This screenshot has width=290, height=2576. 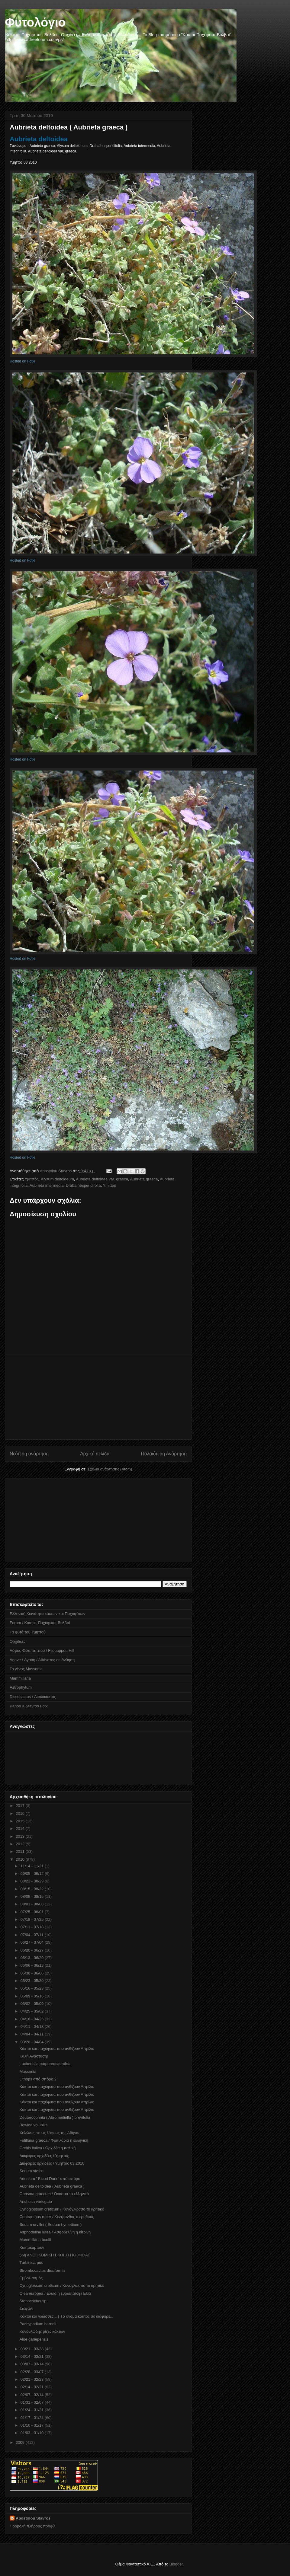 I want to click on Aubrieta graeca, so click(x=144, y=1179).